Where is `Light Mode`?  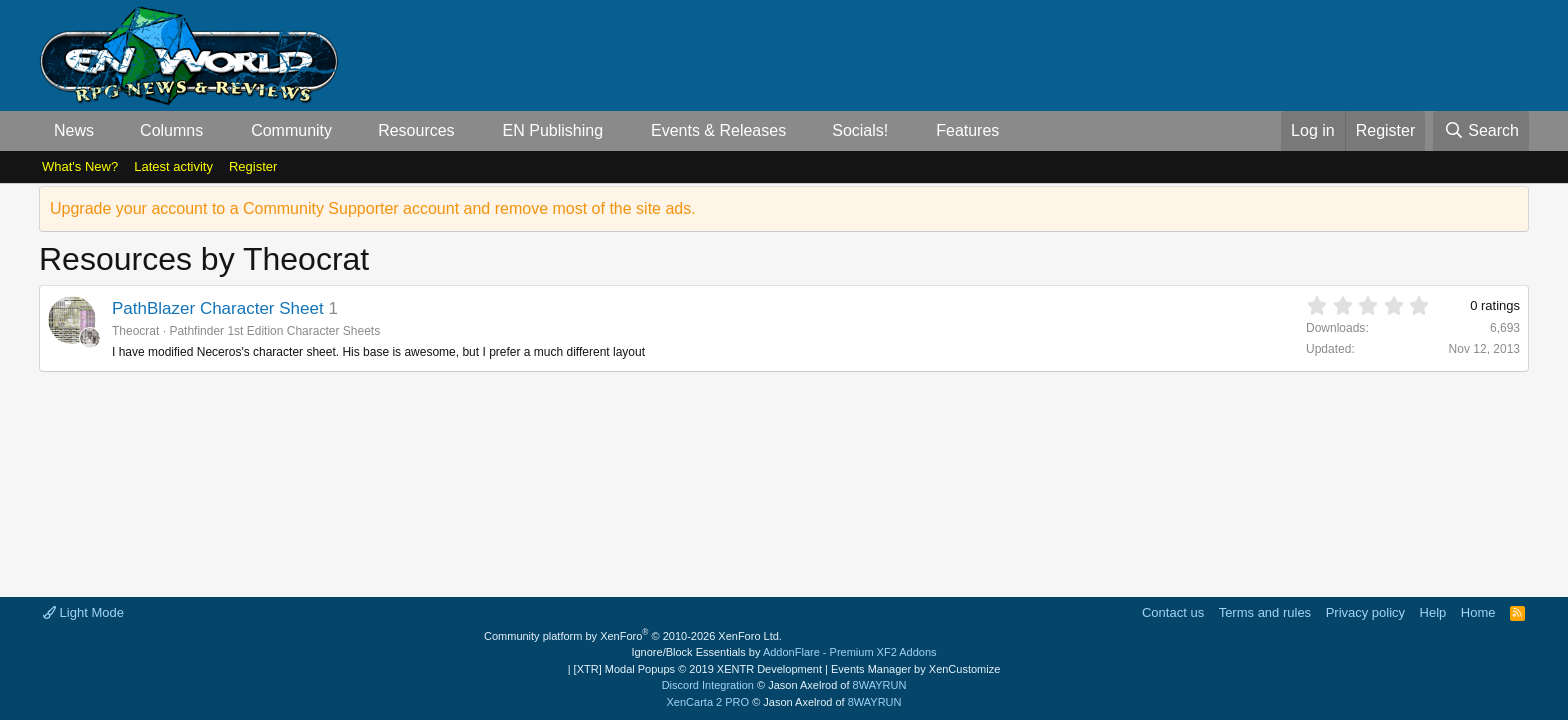
Light Mode is located at coordinates (83, 612).